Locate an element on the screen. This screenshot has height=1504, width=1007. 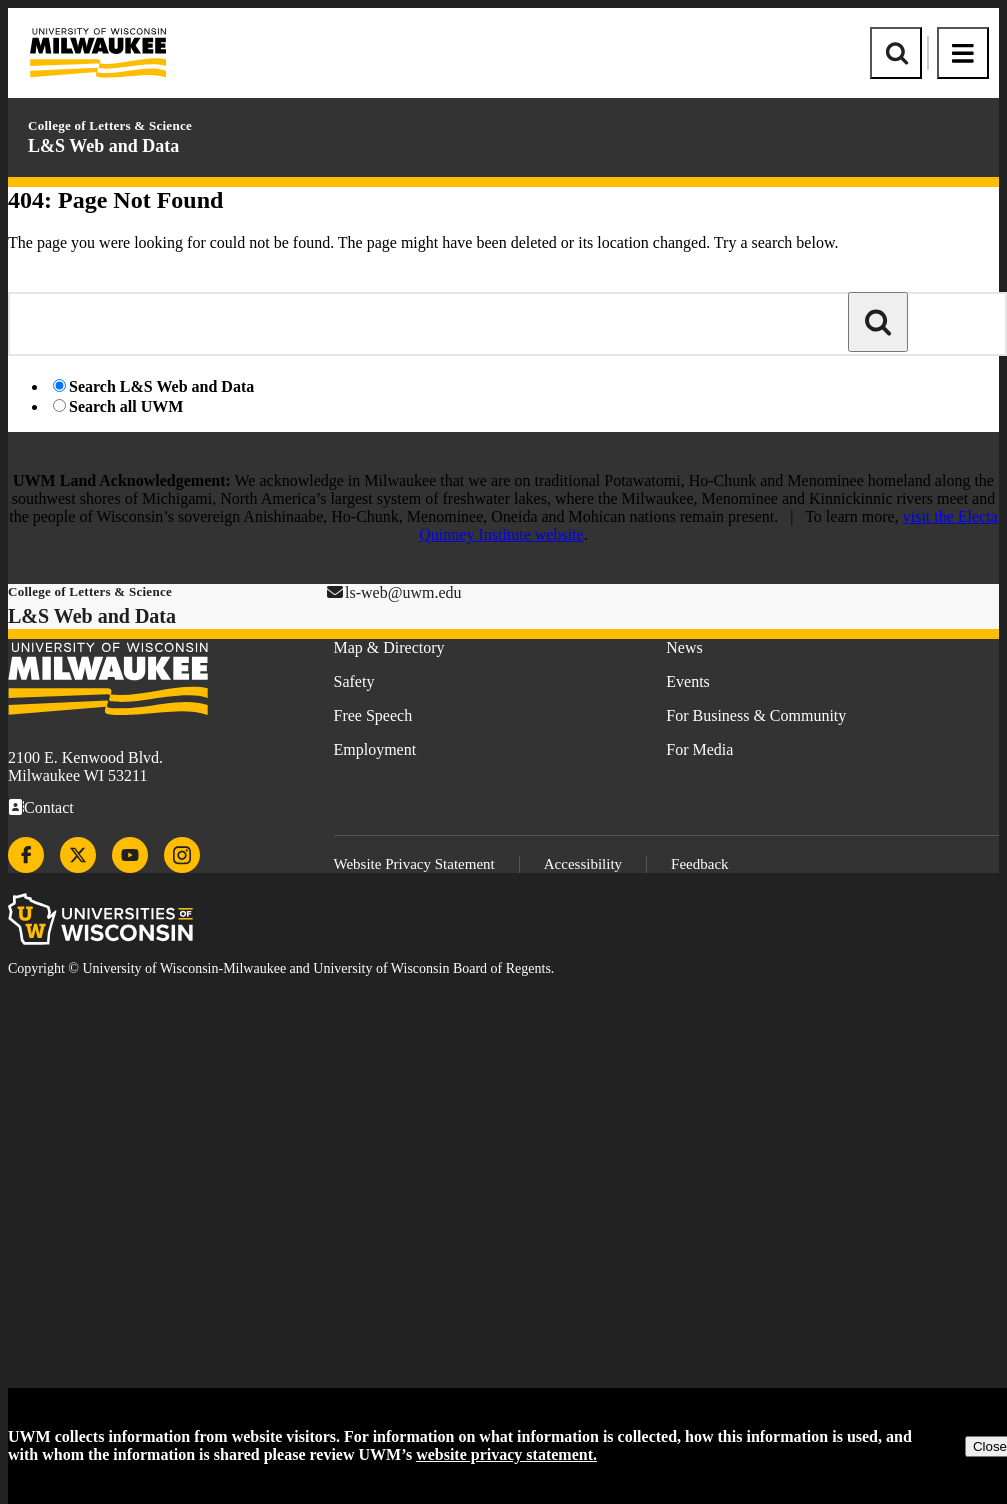
Employment is located at coordinates (375, 749).